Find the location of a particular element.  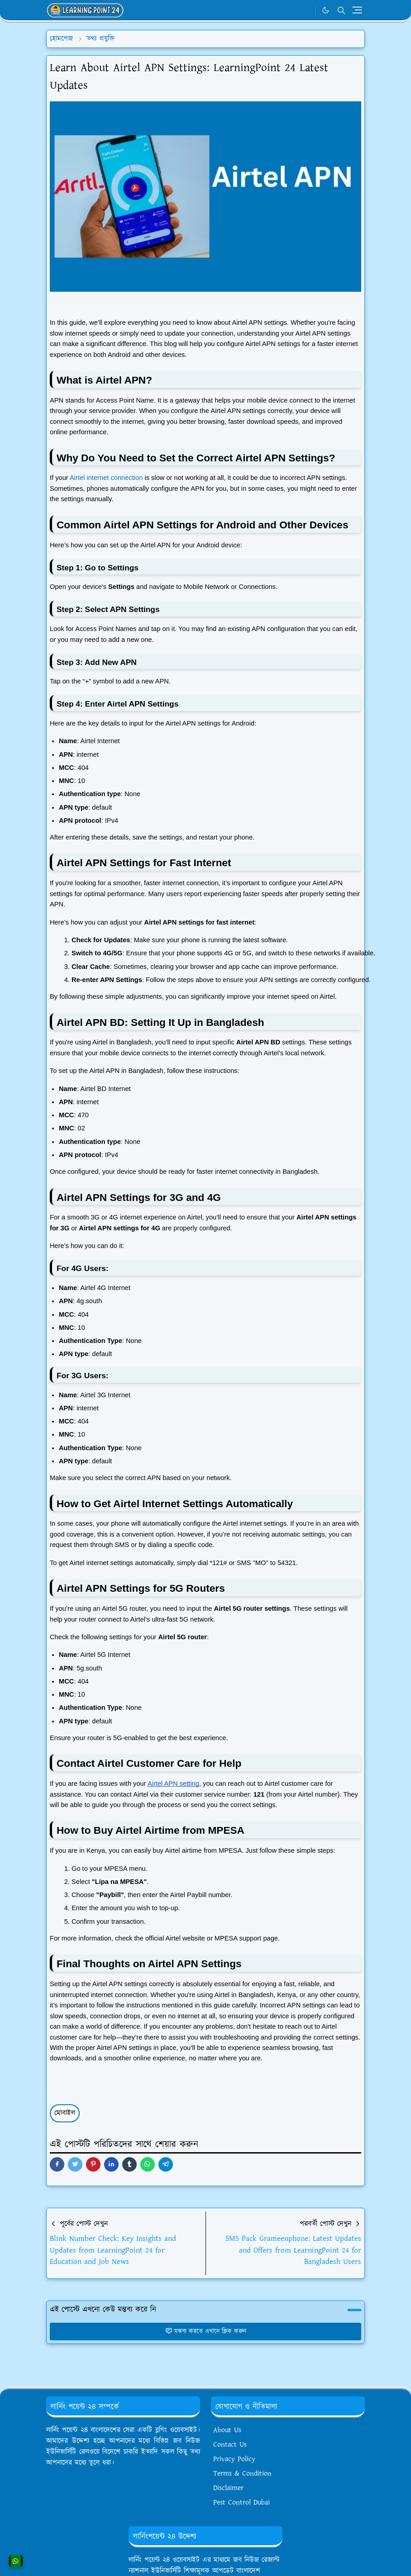

[Toggle search] is located at coordinates (341, 10).